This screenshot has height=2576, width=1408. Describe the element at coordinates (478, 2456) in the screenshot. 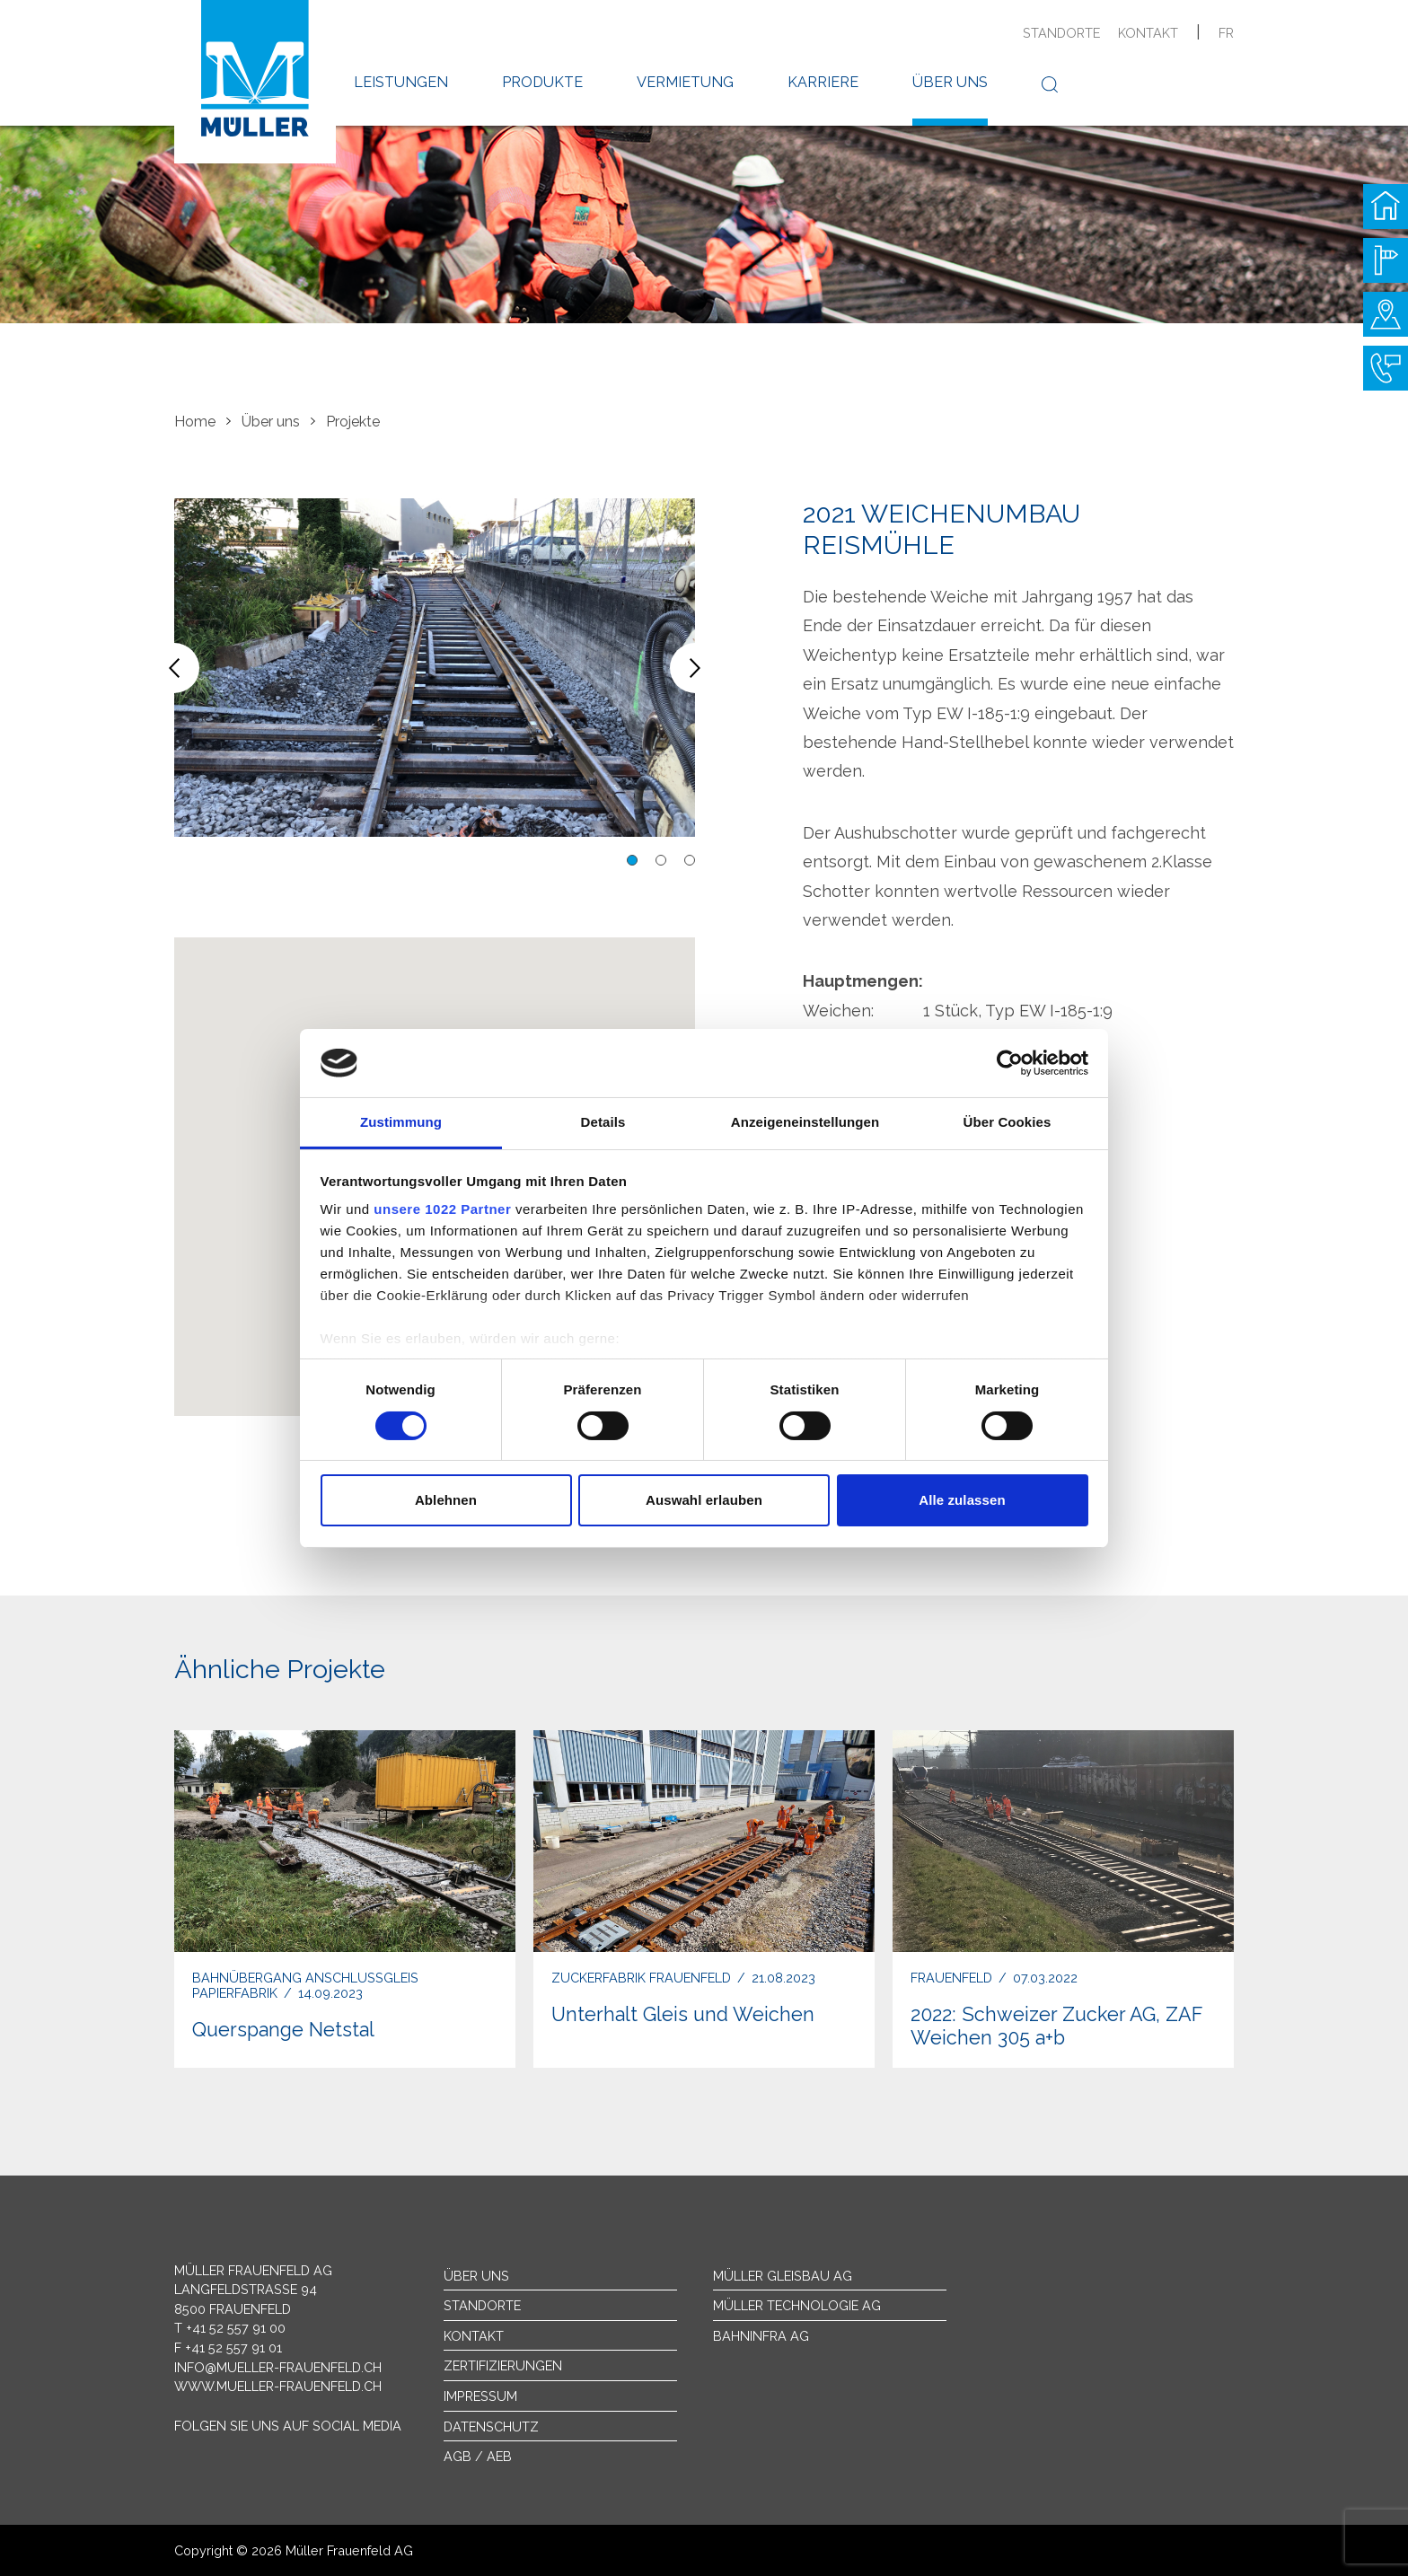

I see `AGB / AEB` at that location.